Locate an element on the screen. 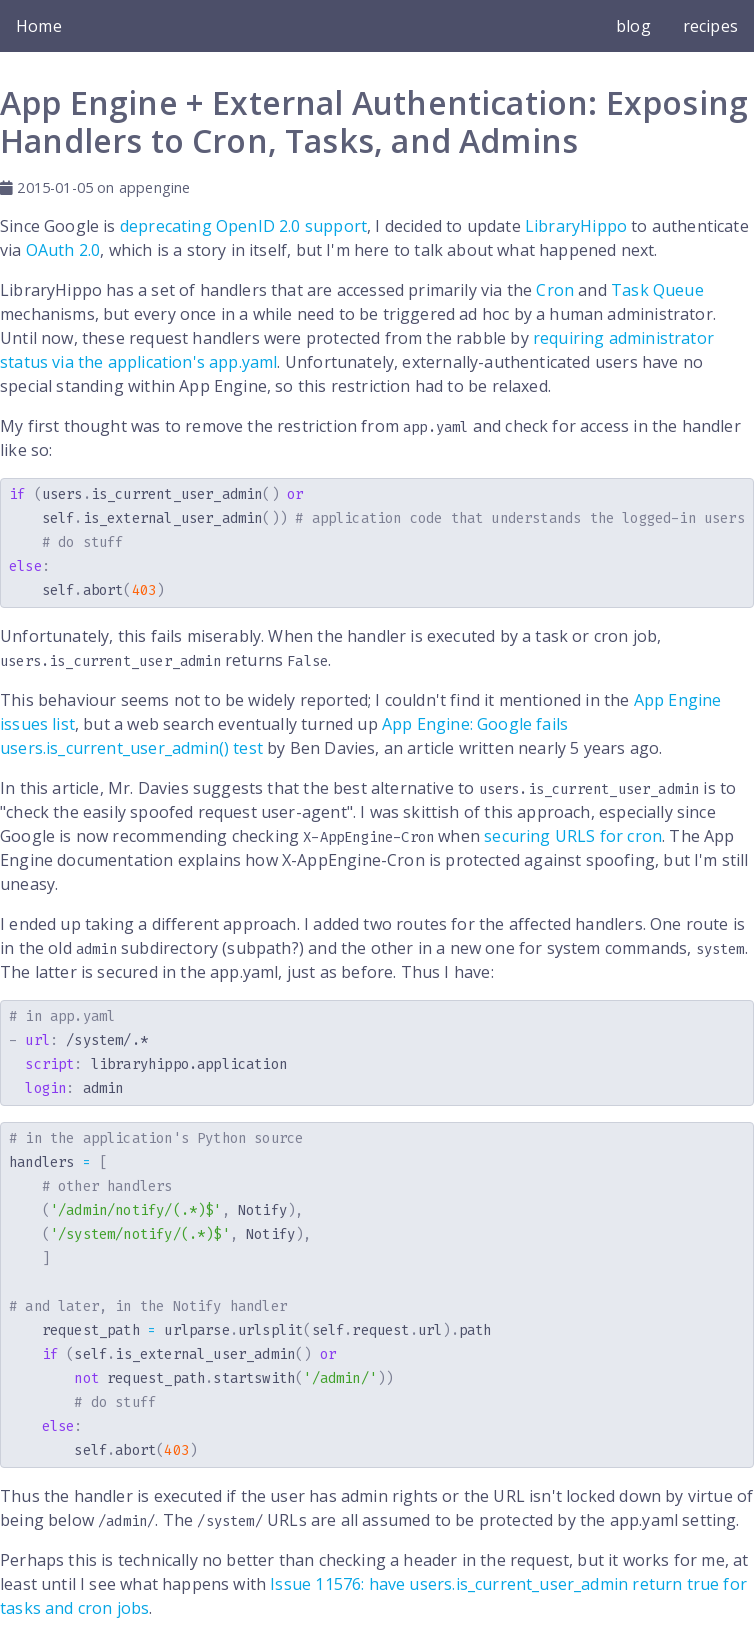 This screenshot has width=754, height=1636. deprecating OpenID 2.0 support is located at coordinates (243, 226).